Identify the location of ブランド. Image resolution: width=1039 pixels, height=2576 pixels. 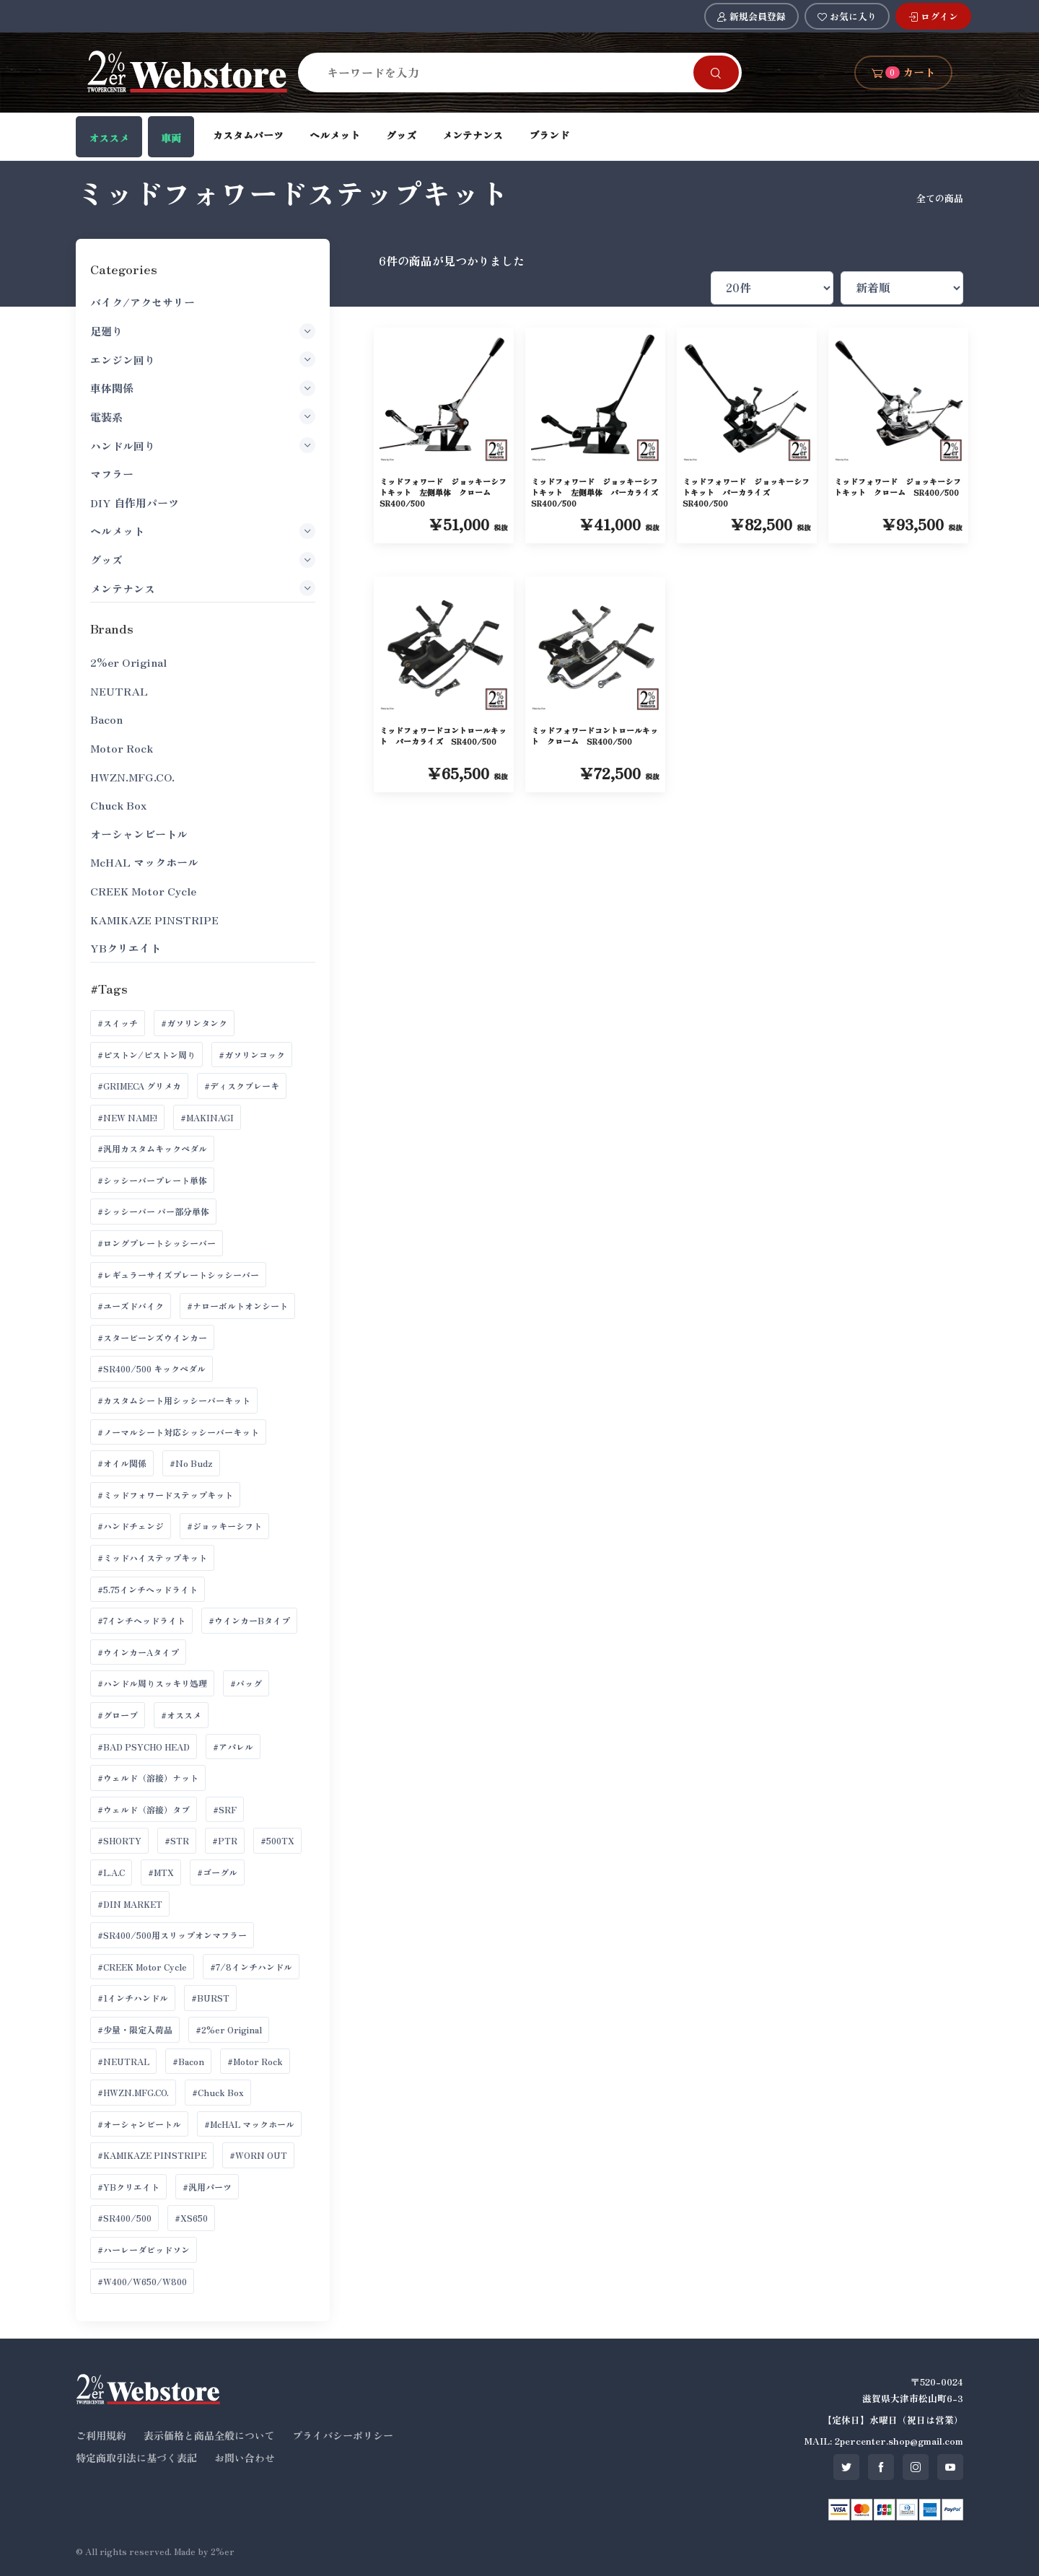
(549, 135).